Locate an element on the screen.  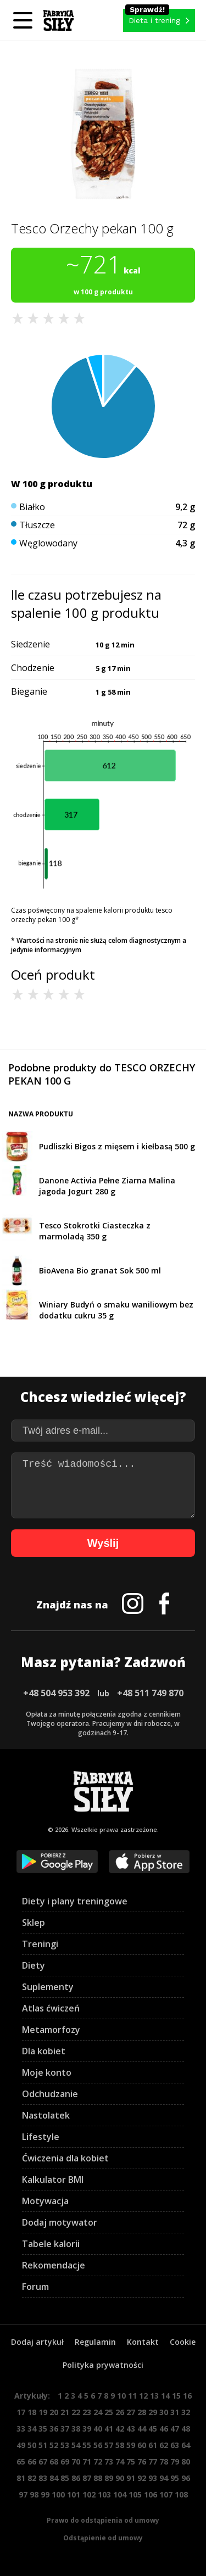
44 is located at coordinates (141, 2428).